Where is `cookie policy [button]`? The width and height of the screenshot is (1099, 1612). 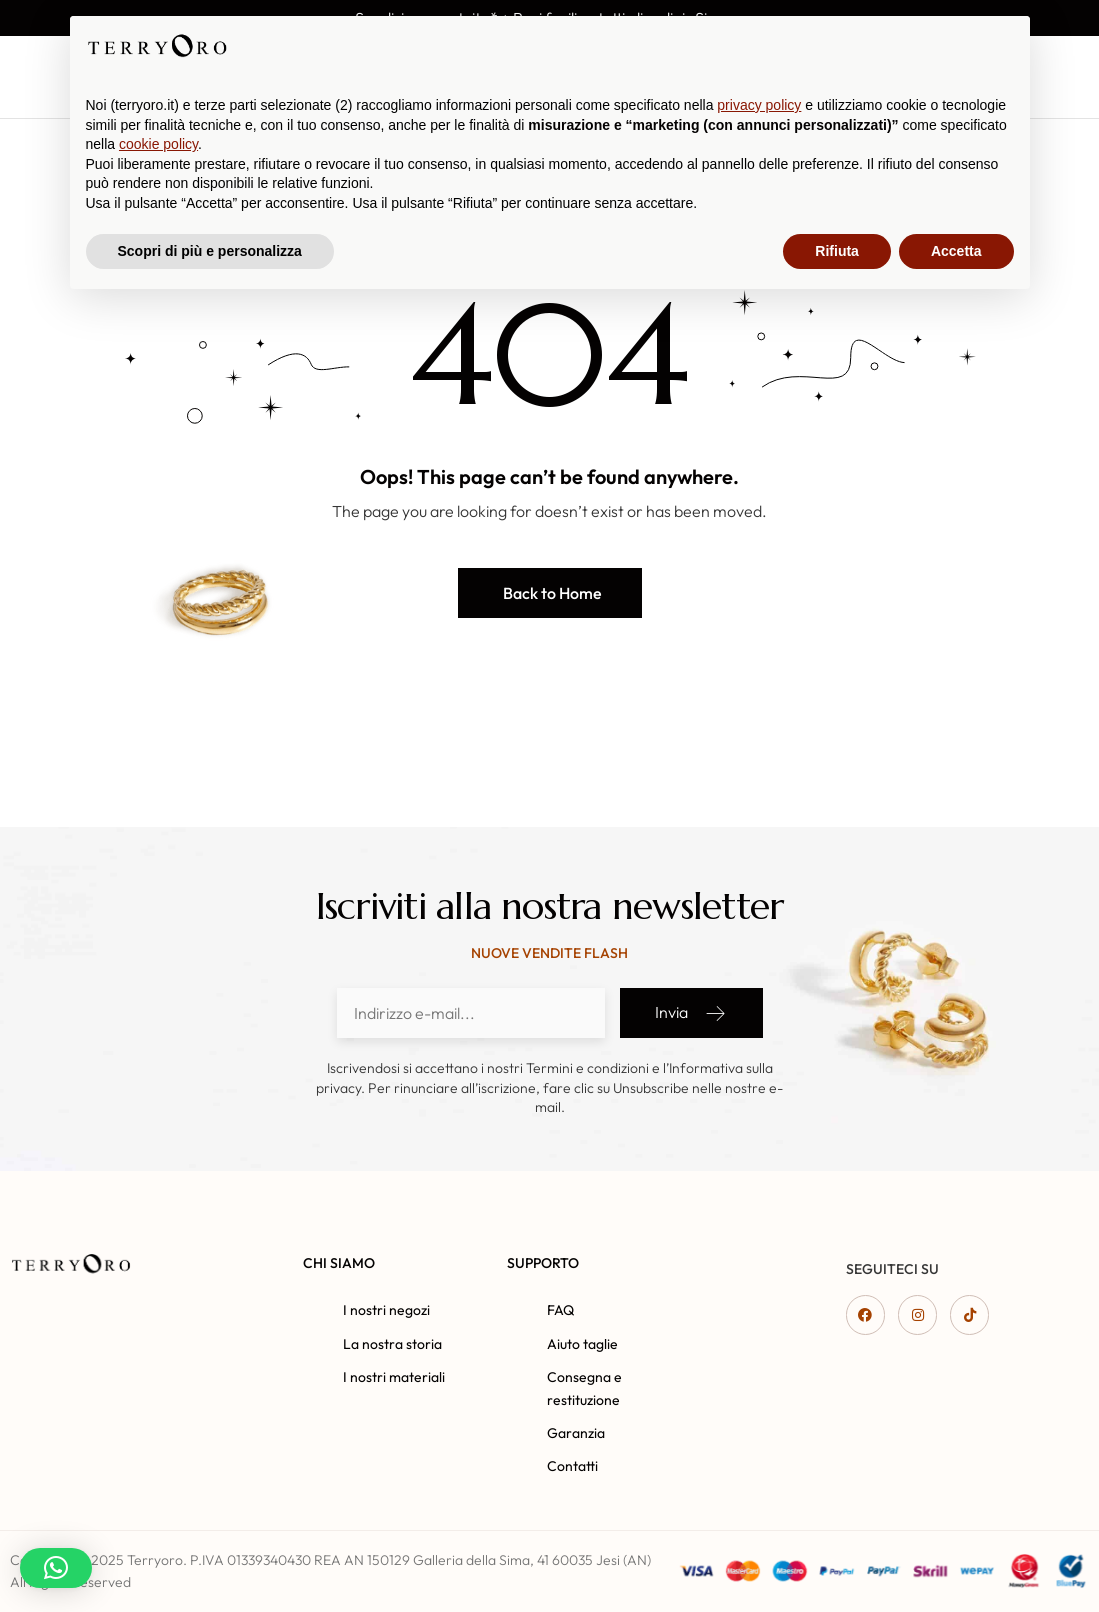 cookie policy [button] is located at coordinates (158, 1451).